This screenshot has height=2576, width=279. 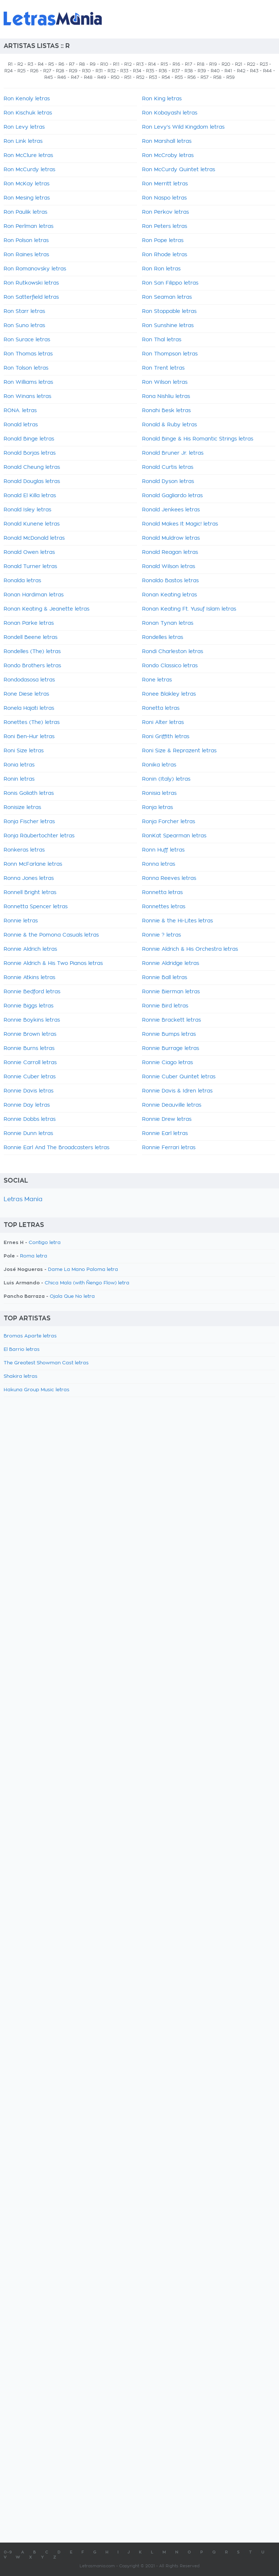 I want to click on Roni Ben-Hur letras, so click(x=29, y=736).